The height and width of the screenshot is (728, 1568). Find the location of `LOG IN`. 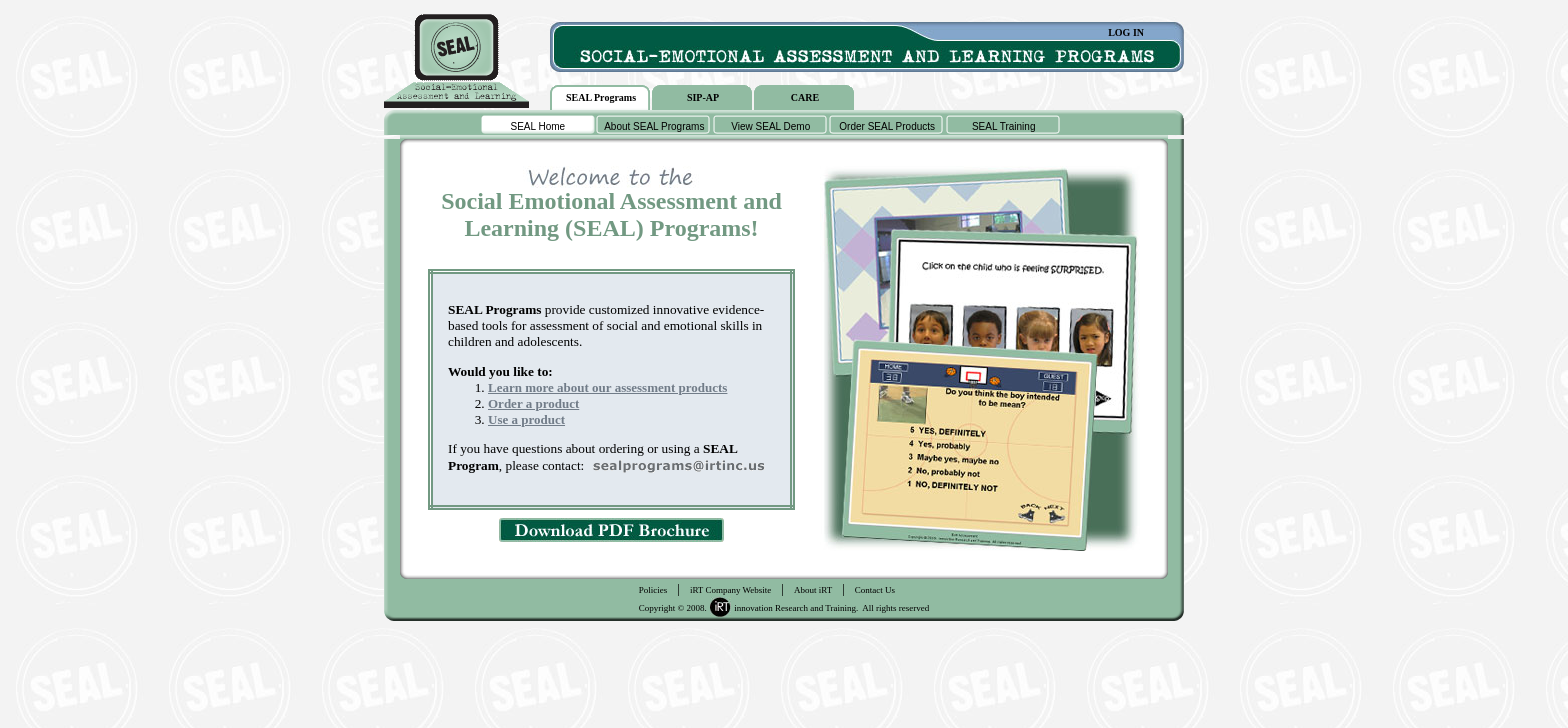

LOG IN is located at coordinates (1126, 32).